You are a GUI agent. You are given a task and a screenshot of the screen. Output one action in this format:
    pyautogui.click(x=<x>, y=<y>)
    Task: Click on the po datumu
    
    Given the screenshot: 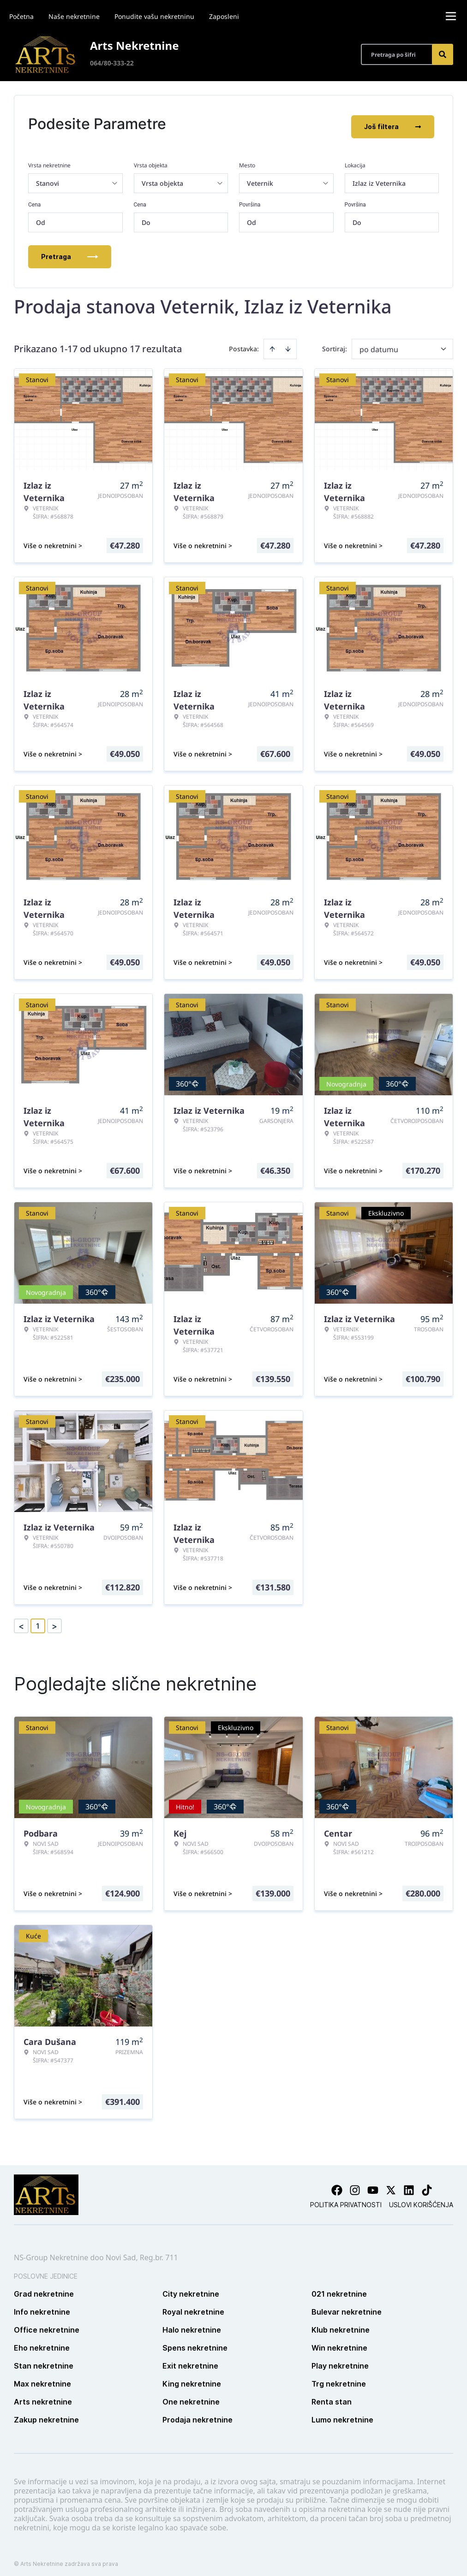 What is the action you would take?
    pyautogui.click(x=378, y=343)
    